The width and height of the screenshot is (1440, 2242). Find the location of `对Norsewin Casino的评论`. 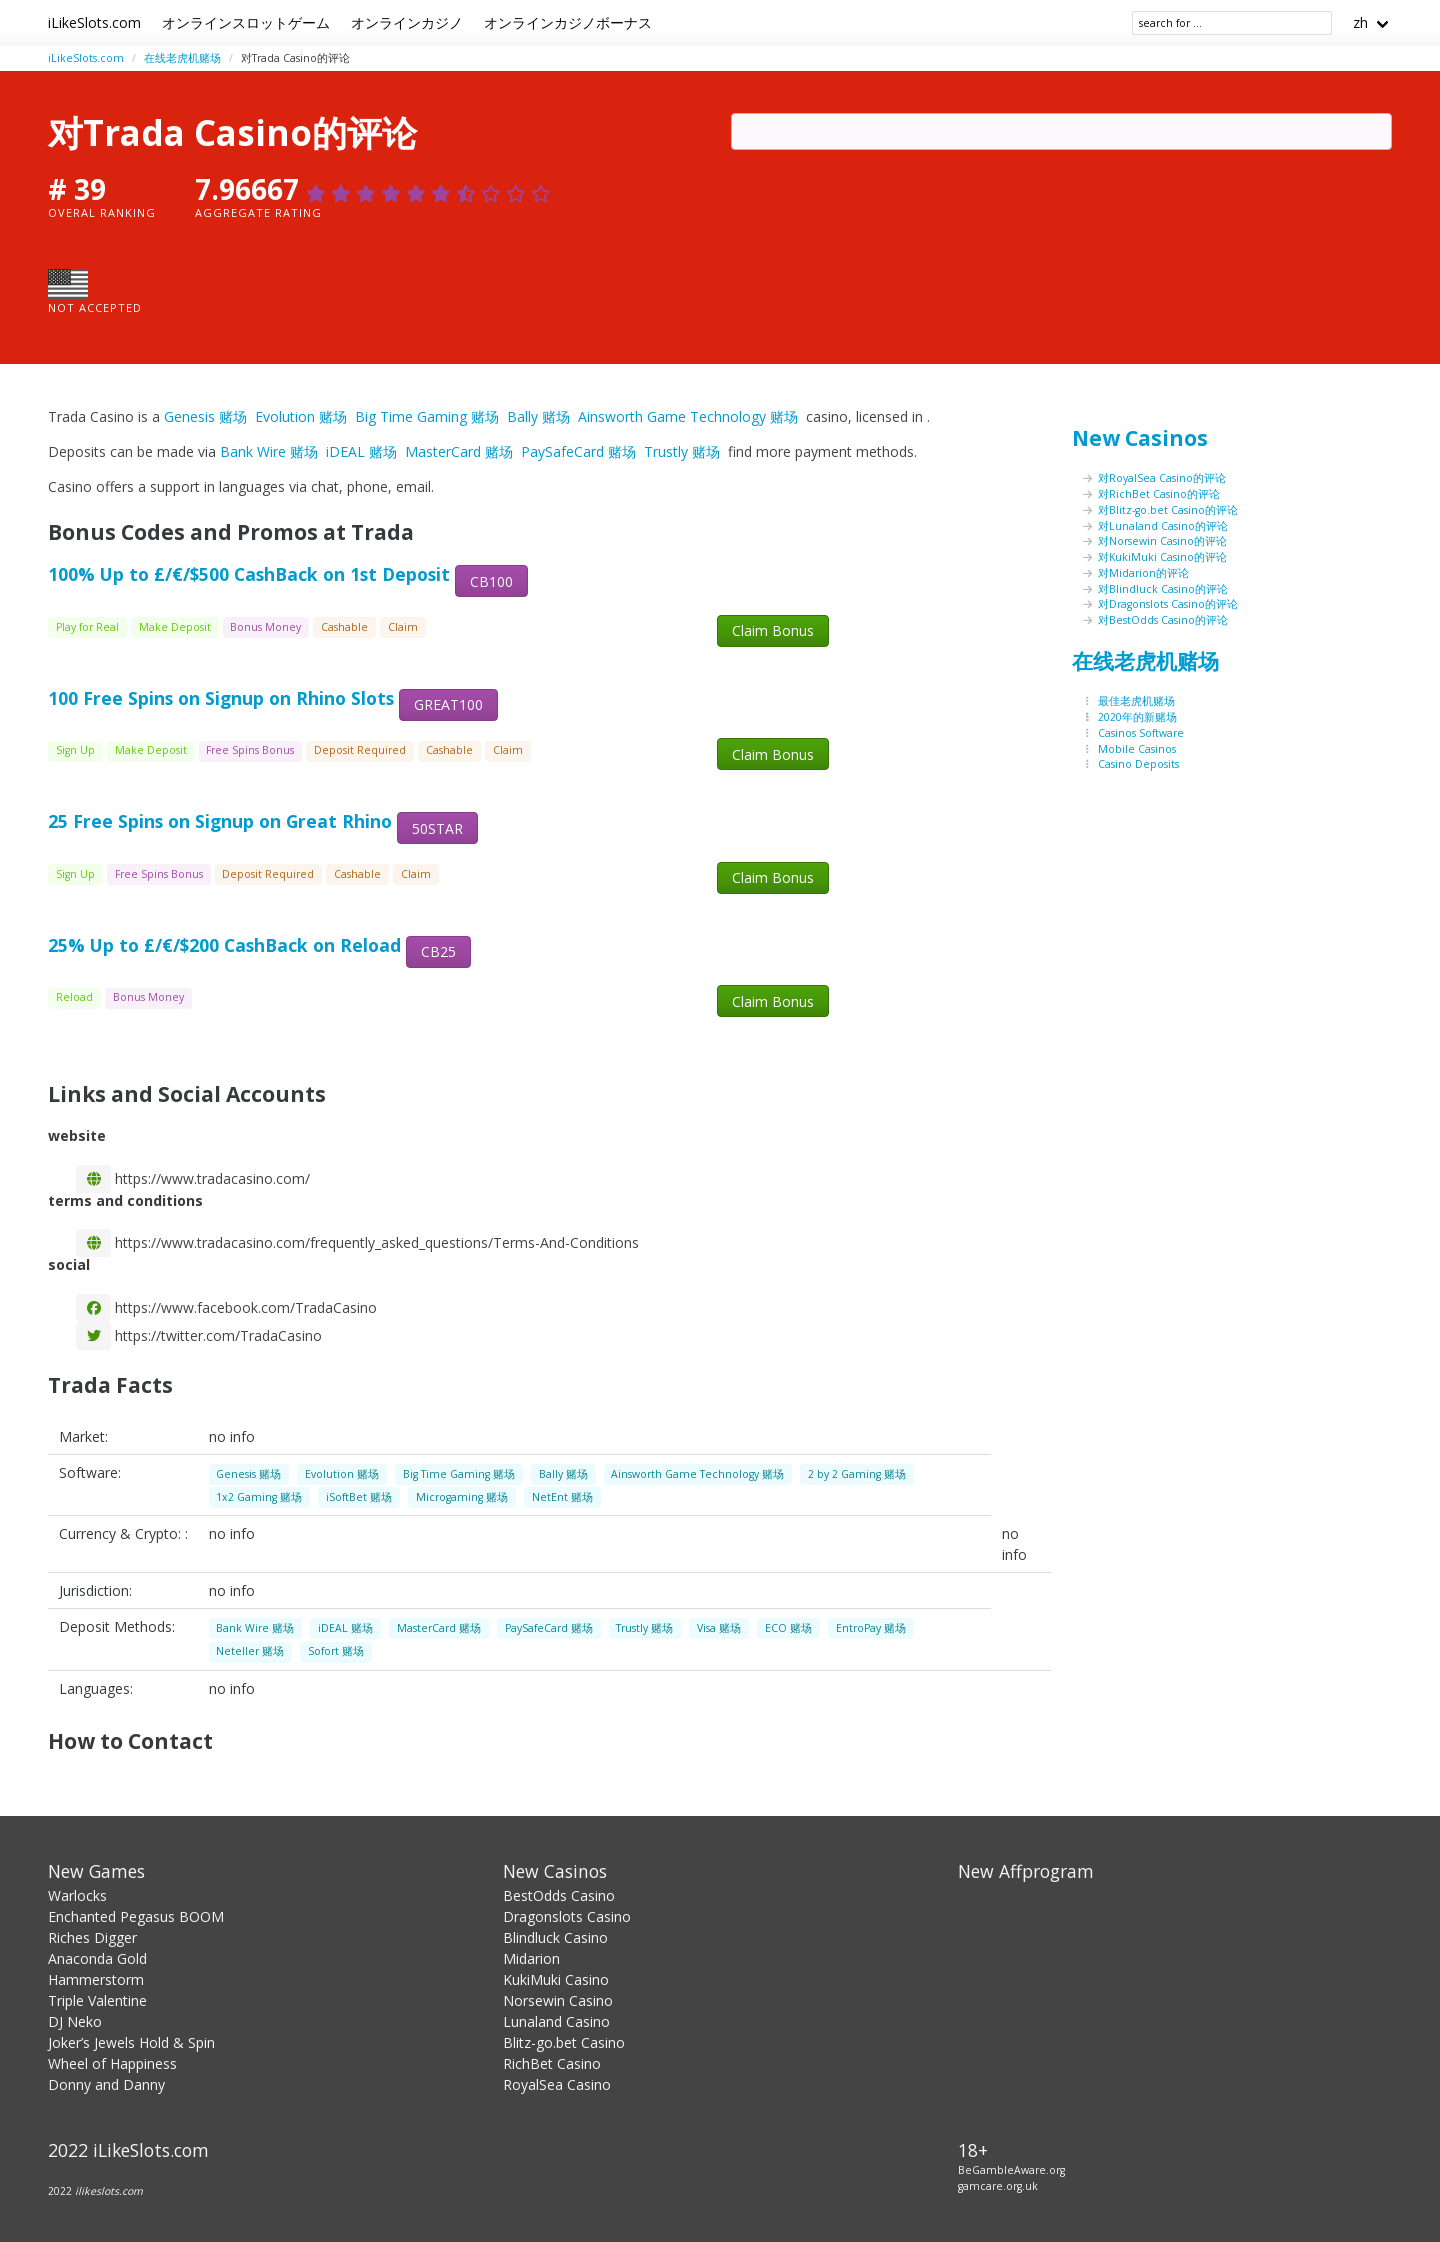

对Norsewin Casino的评论 is located at coordinates (1162, 541).